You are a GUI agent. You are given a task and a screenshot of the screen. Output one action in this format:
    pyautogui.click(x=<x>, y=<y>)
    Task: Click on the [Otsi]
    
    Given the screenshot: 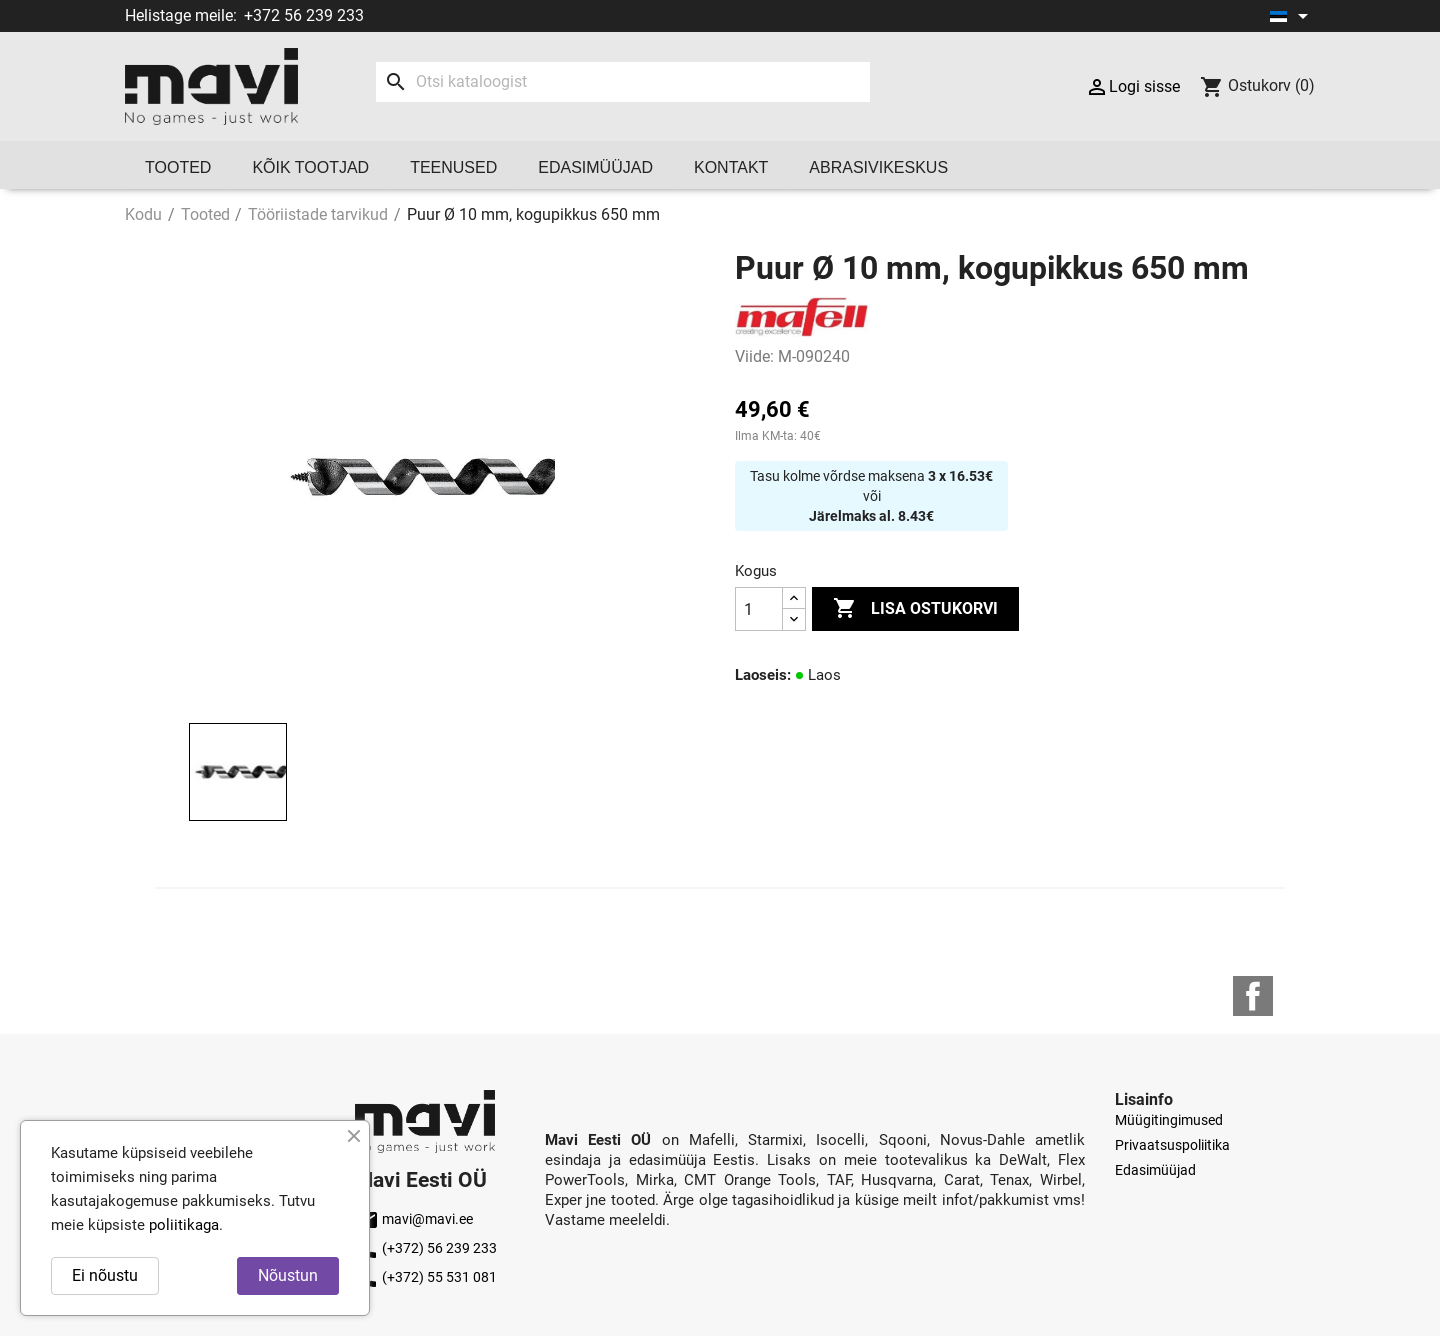 What is the action you would take?
    pyautogui.click(x=622, y=82)
    